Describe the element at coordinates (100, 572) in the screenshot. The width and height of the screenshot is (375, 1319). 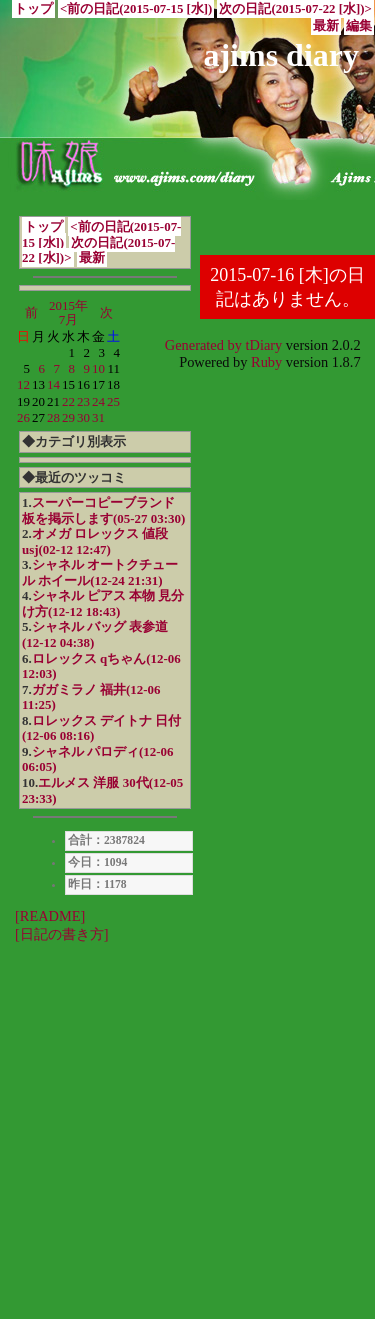
I see `シャネル オートクチュール ホイール(12-24 21:31)` at that location.